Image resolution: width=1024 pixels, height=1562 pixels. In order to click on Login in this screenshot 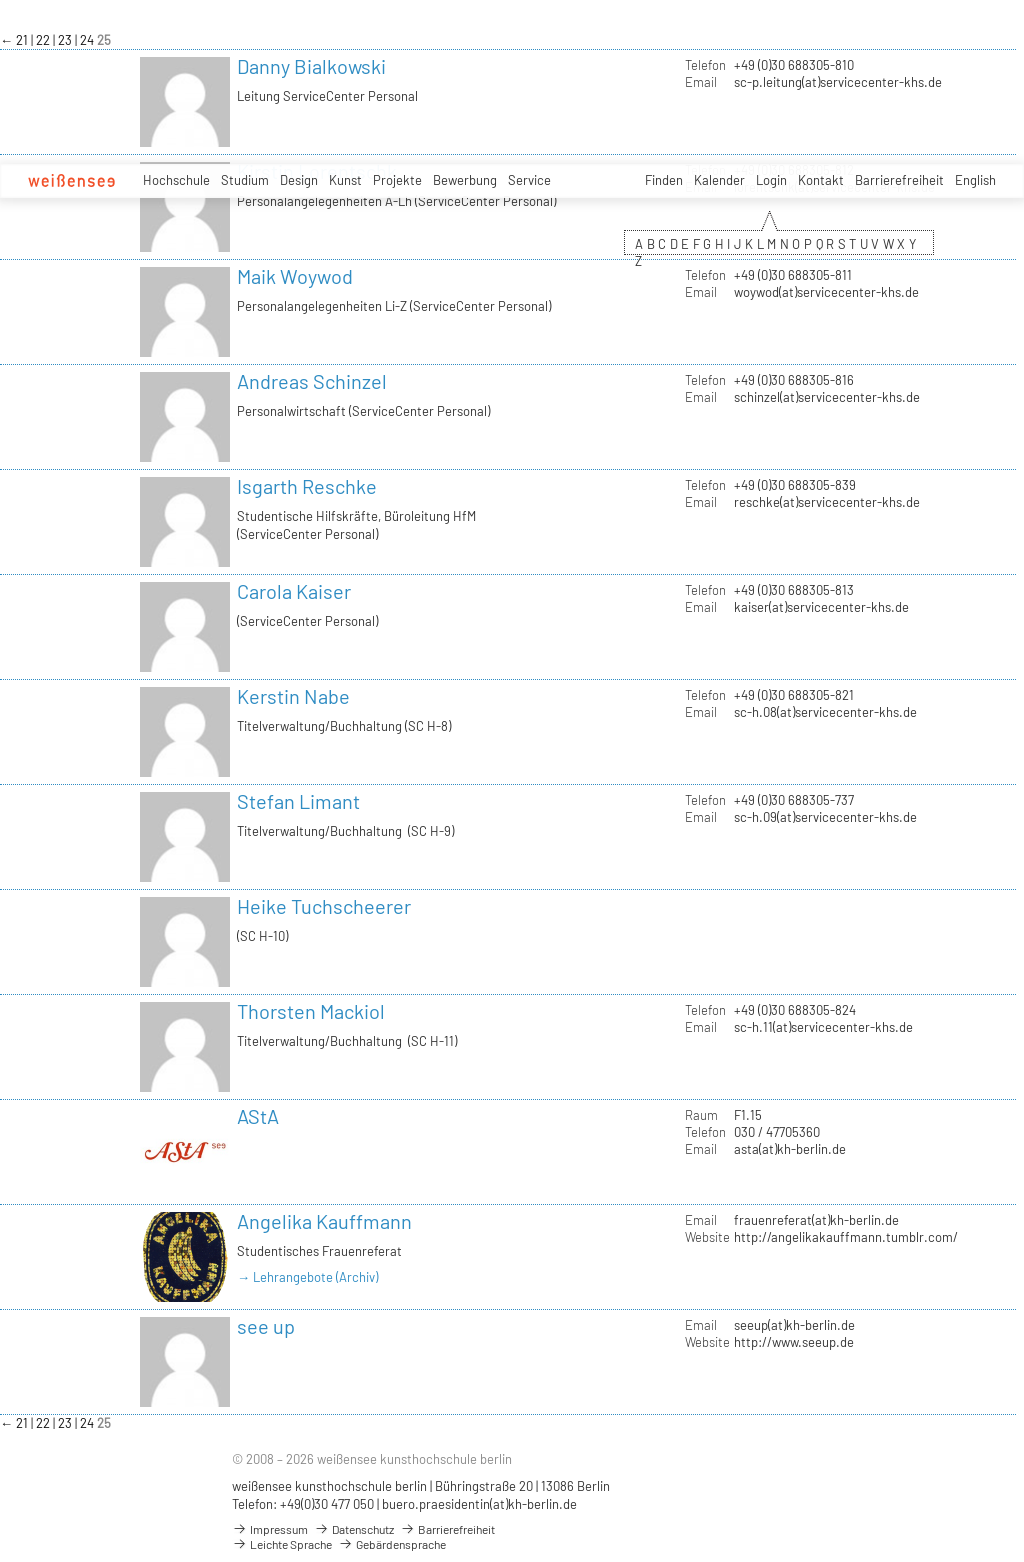, I will do `click(771, 180)`.